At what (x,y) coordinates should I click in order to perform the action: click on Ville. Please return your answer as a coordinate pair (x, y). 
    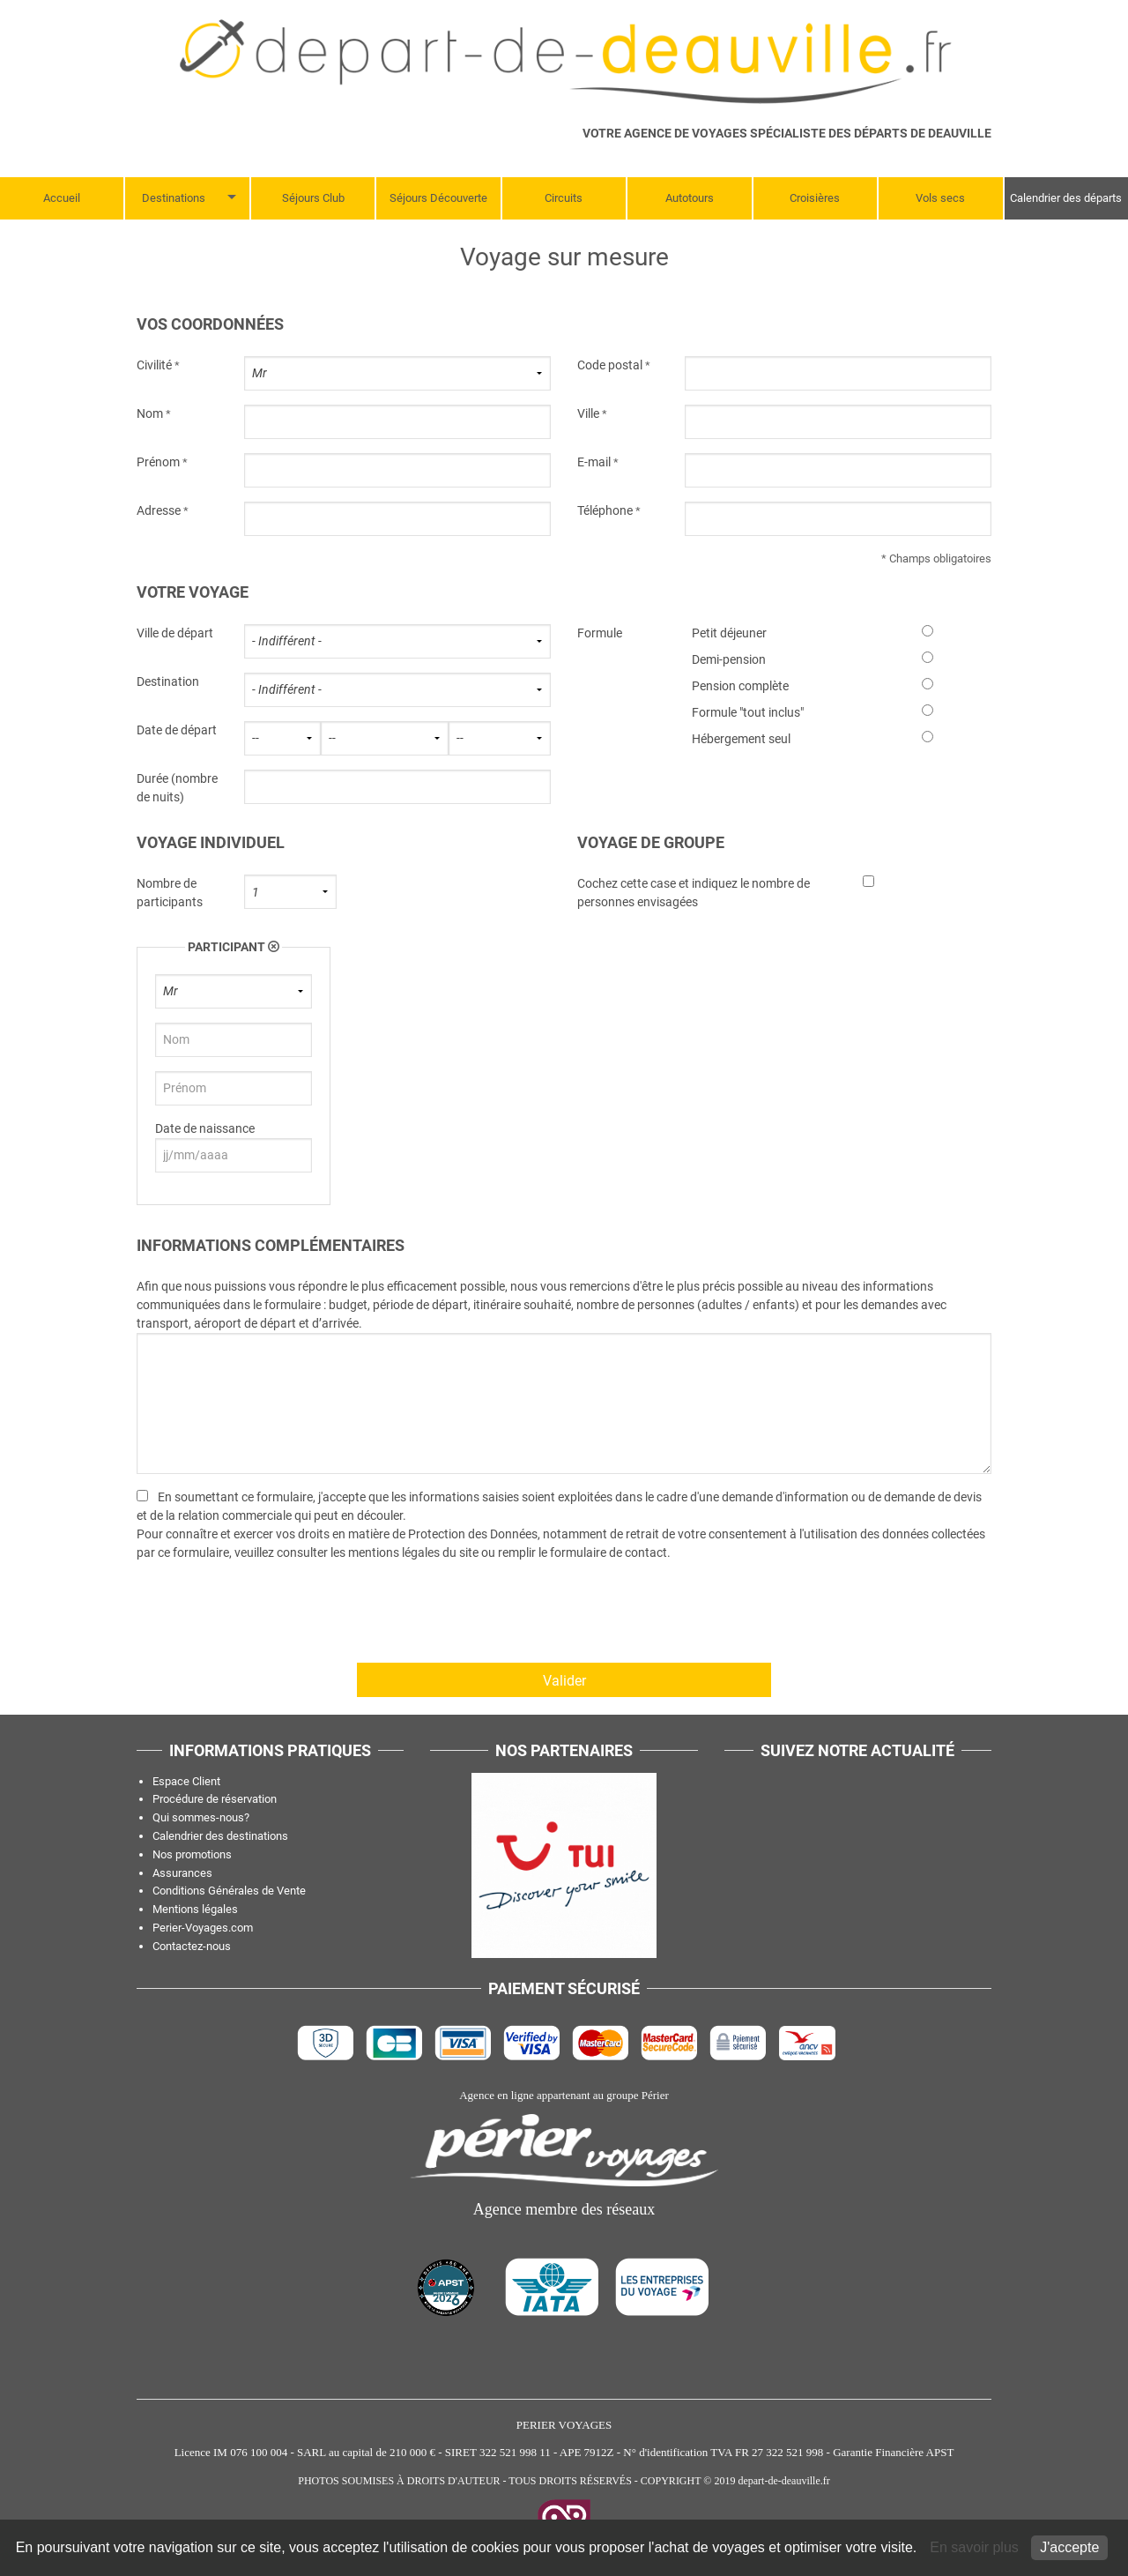
    Looking at the image, I should click on (588, 413).